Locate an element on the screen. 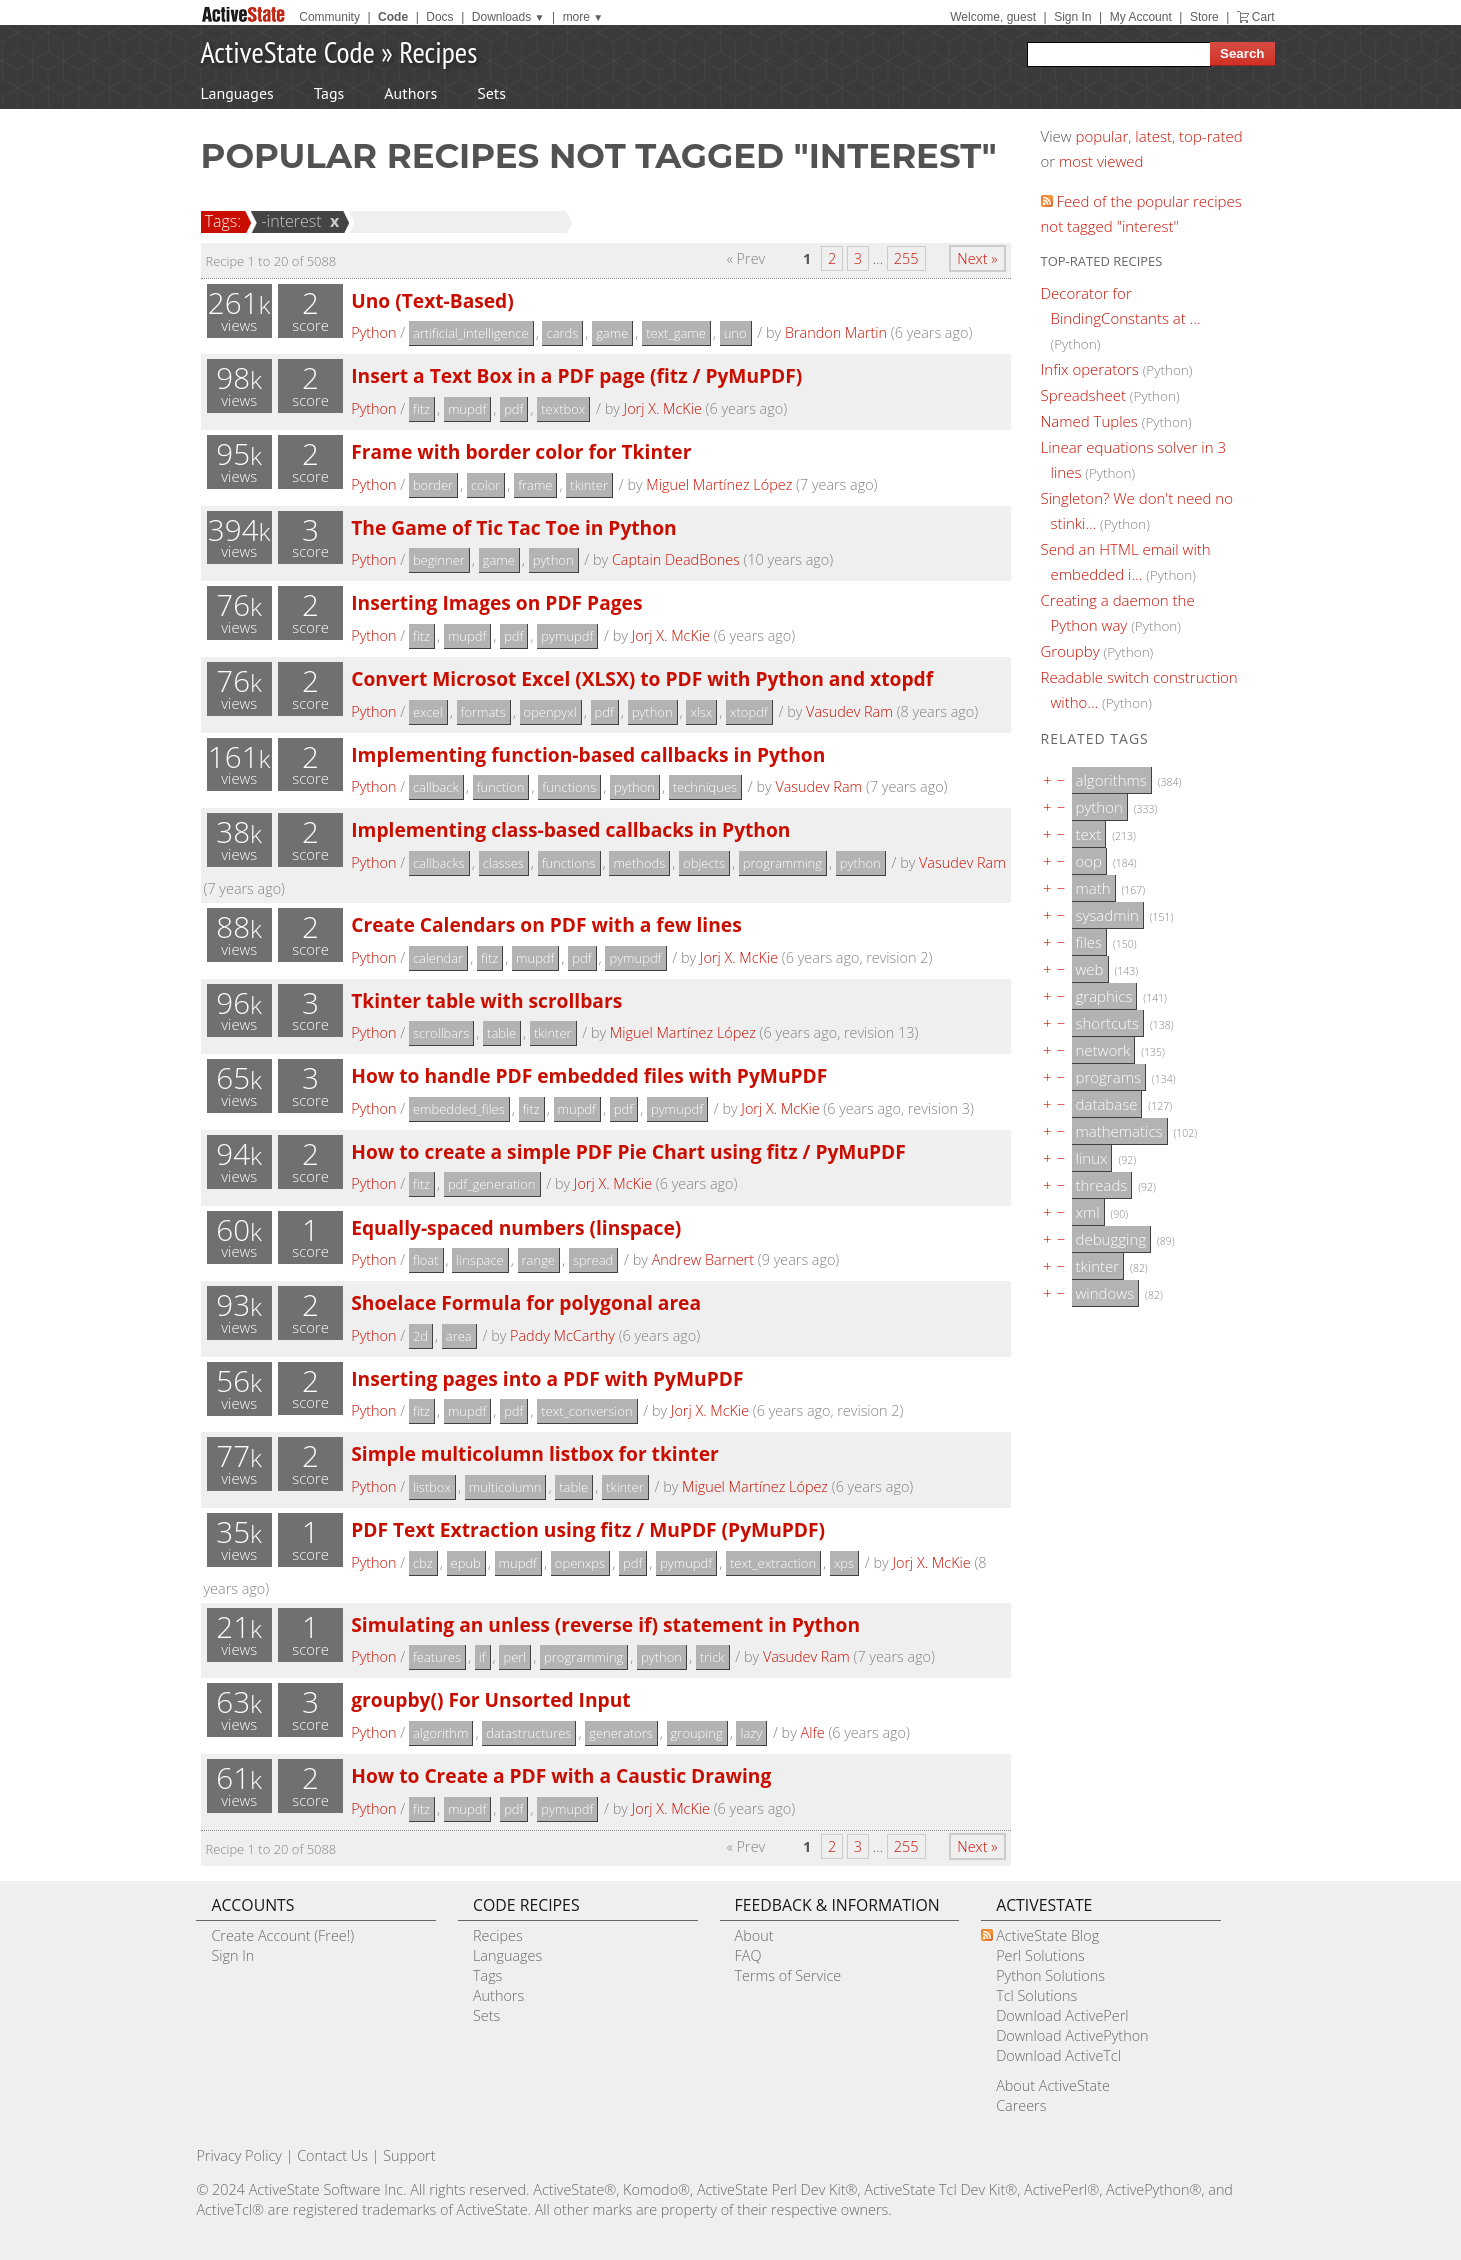 The image size is (1461, 2260). Privacy Policy is located at coordinates (239, 2155).